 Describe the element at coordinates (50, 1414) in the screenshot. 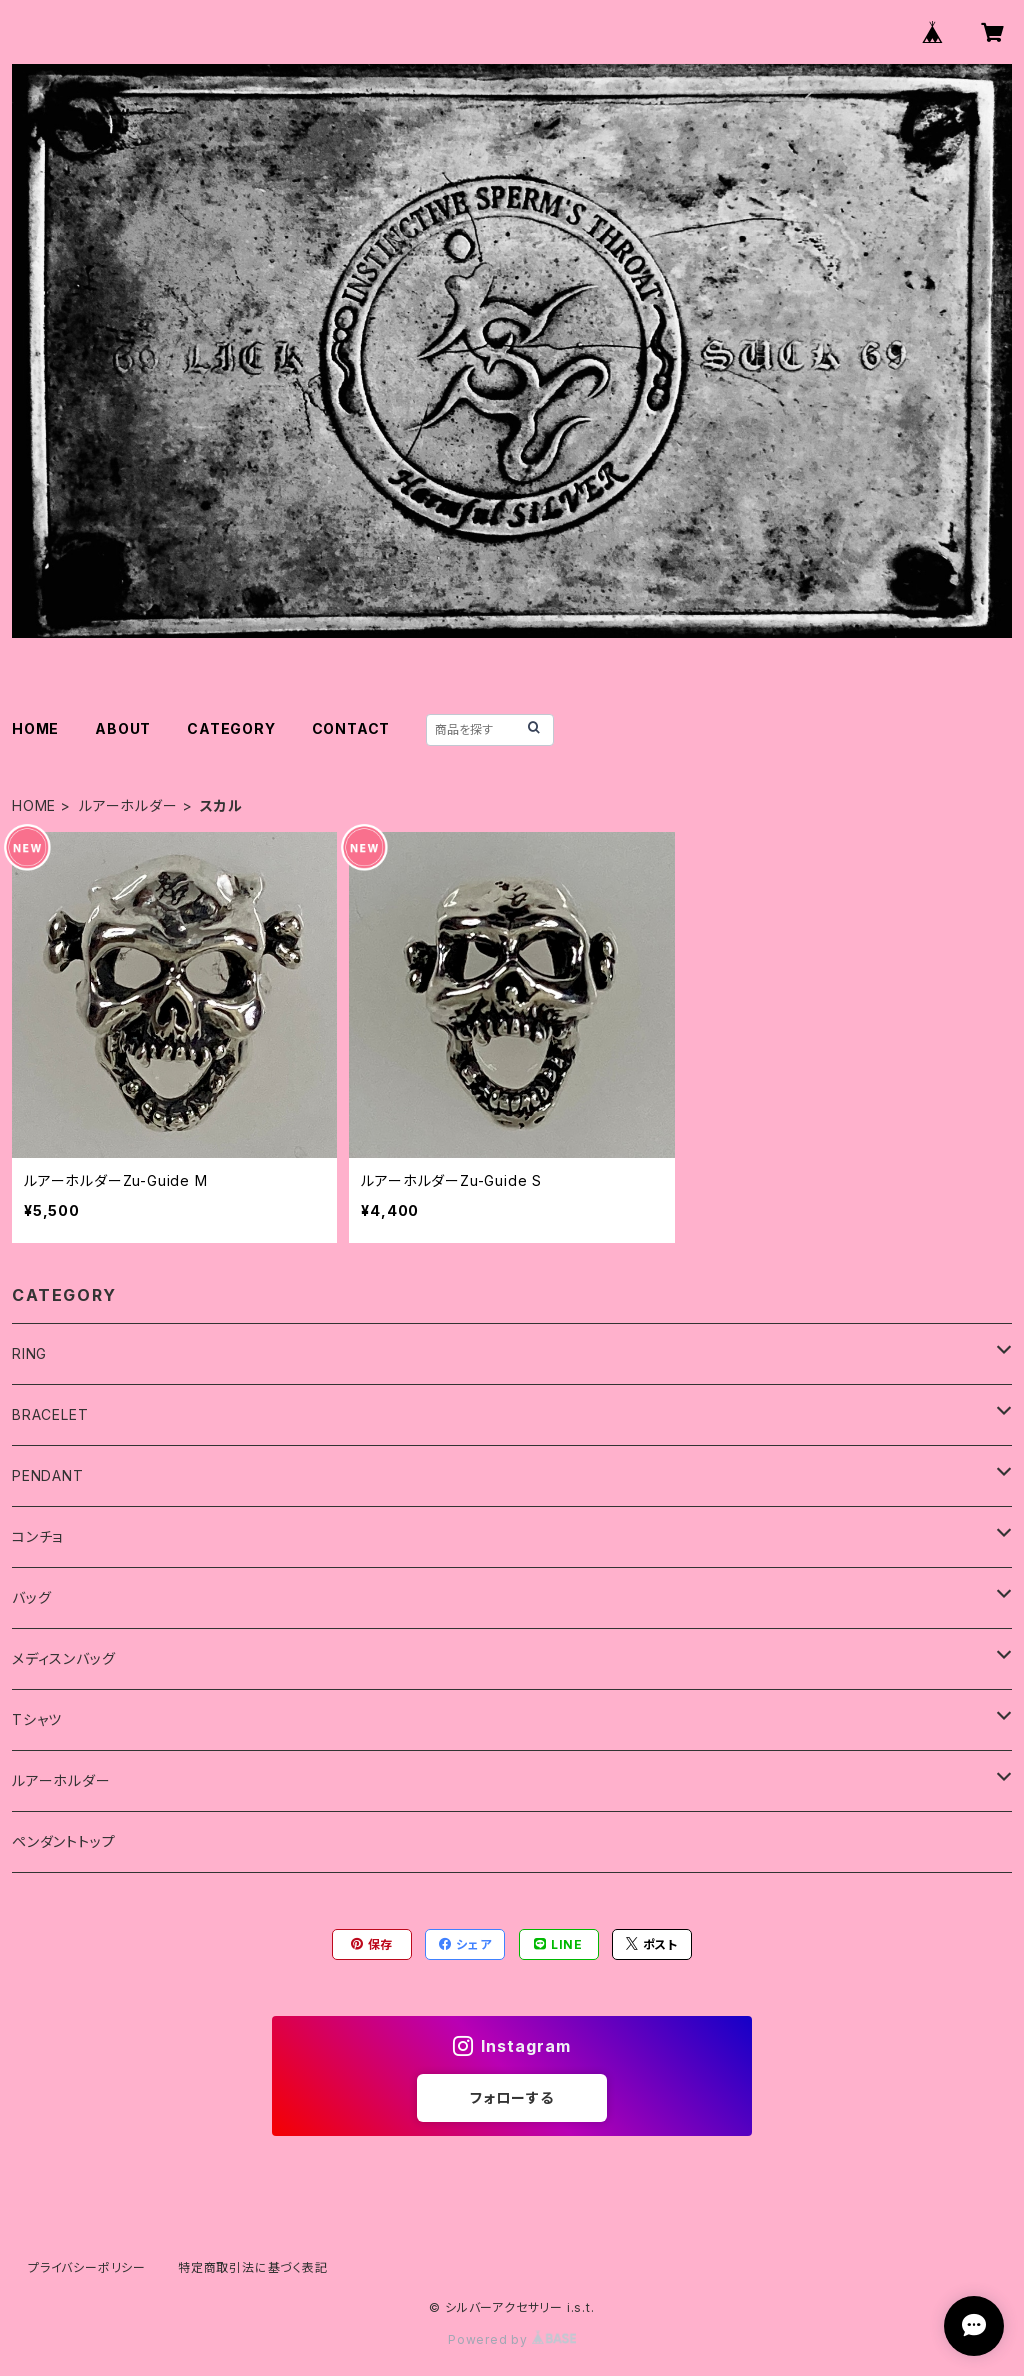

I see `BRACELET` at that location.